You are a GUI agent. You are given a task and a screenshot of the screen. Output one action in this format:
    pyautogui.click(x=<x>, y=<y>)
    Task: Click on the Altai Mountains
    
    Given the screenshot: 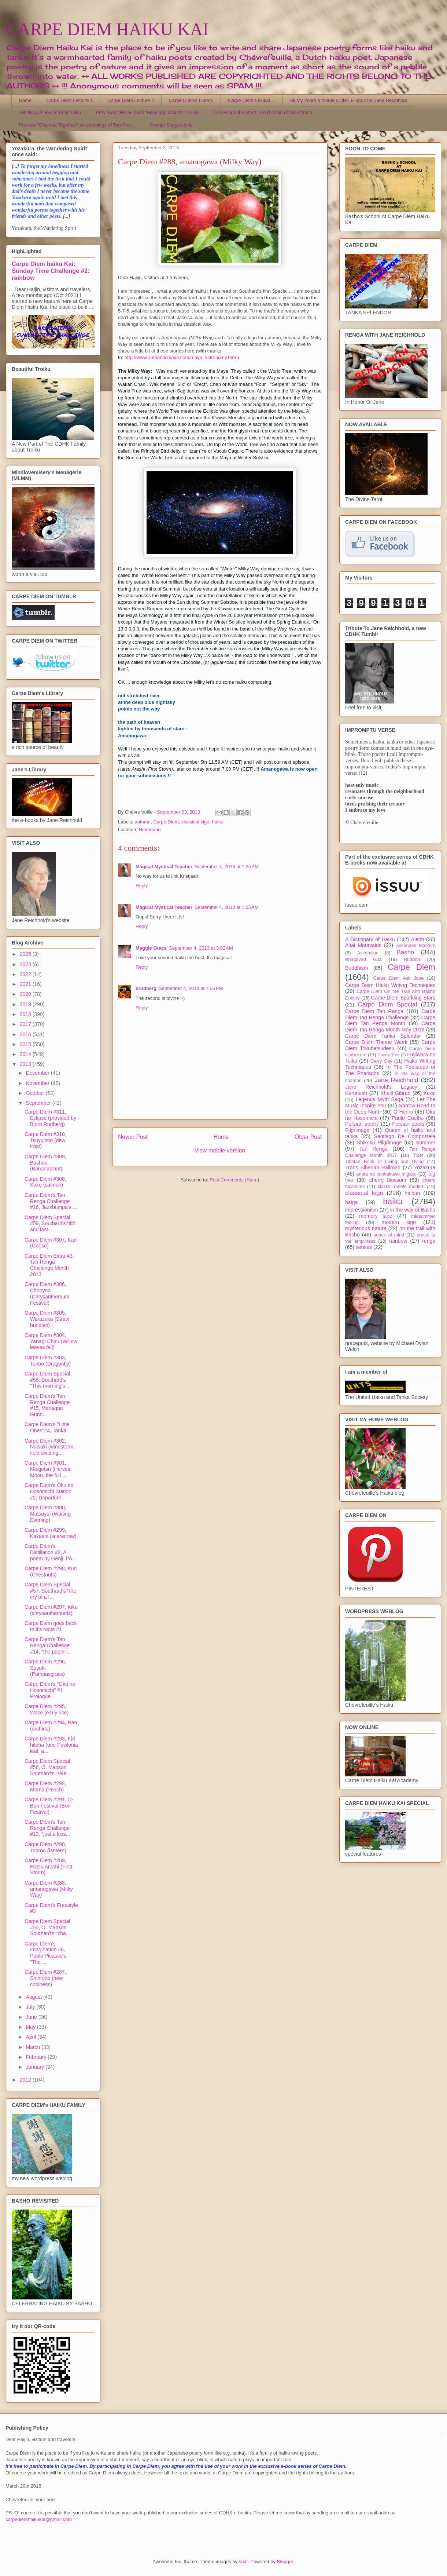 What is the action you would take?
    pyautogui.click(x=363, y=945)
    